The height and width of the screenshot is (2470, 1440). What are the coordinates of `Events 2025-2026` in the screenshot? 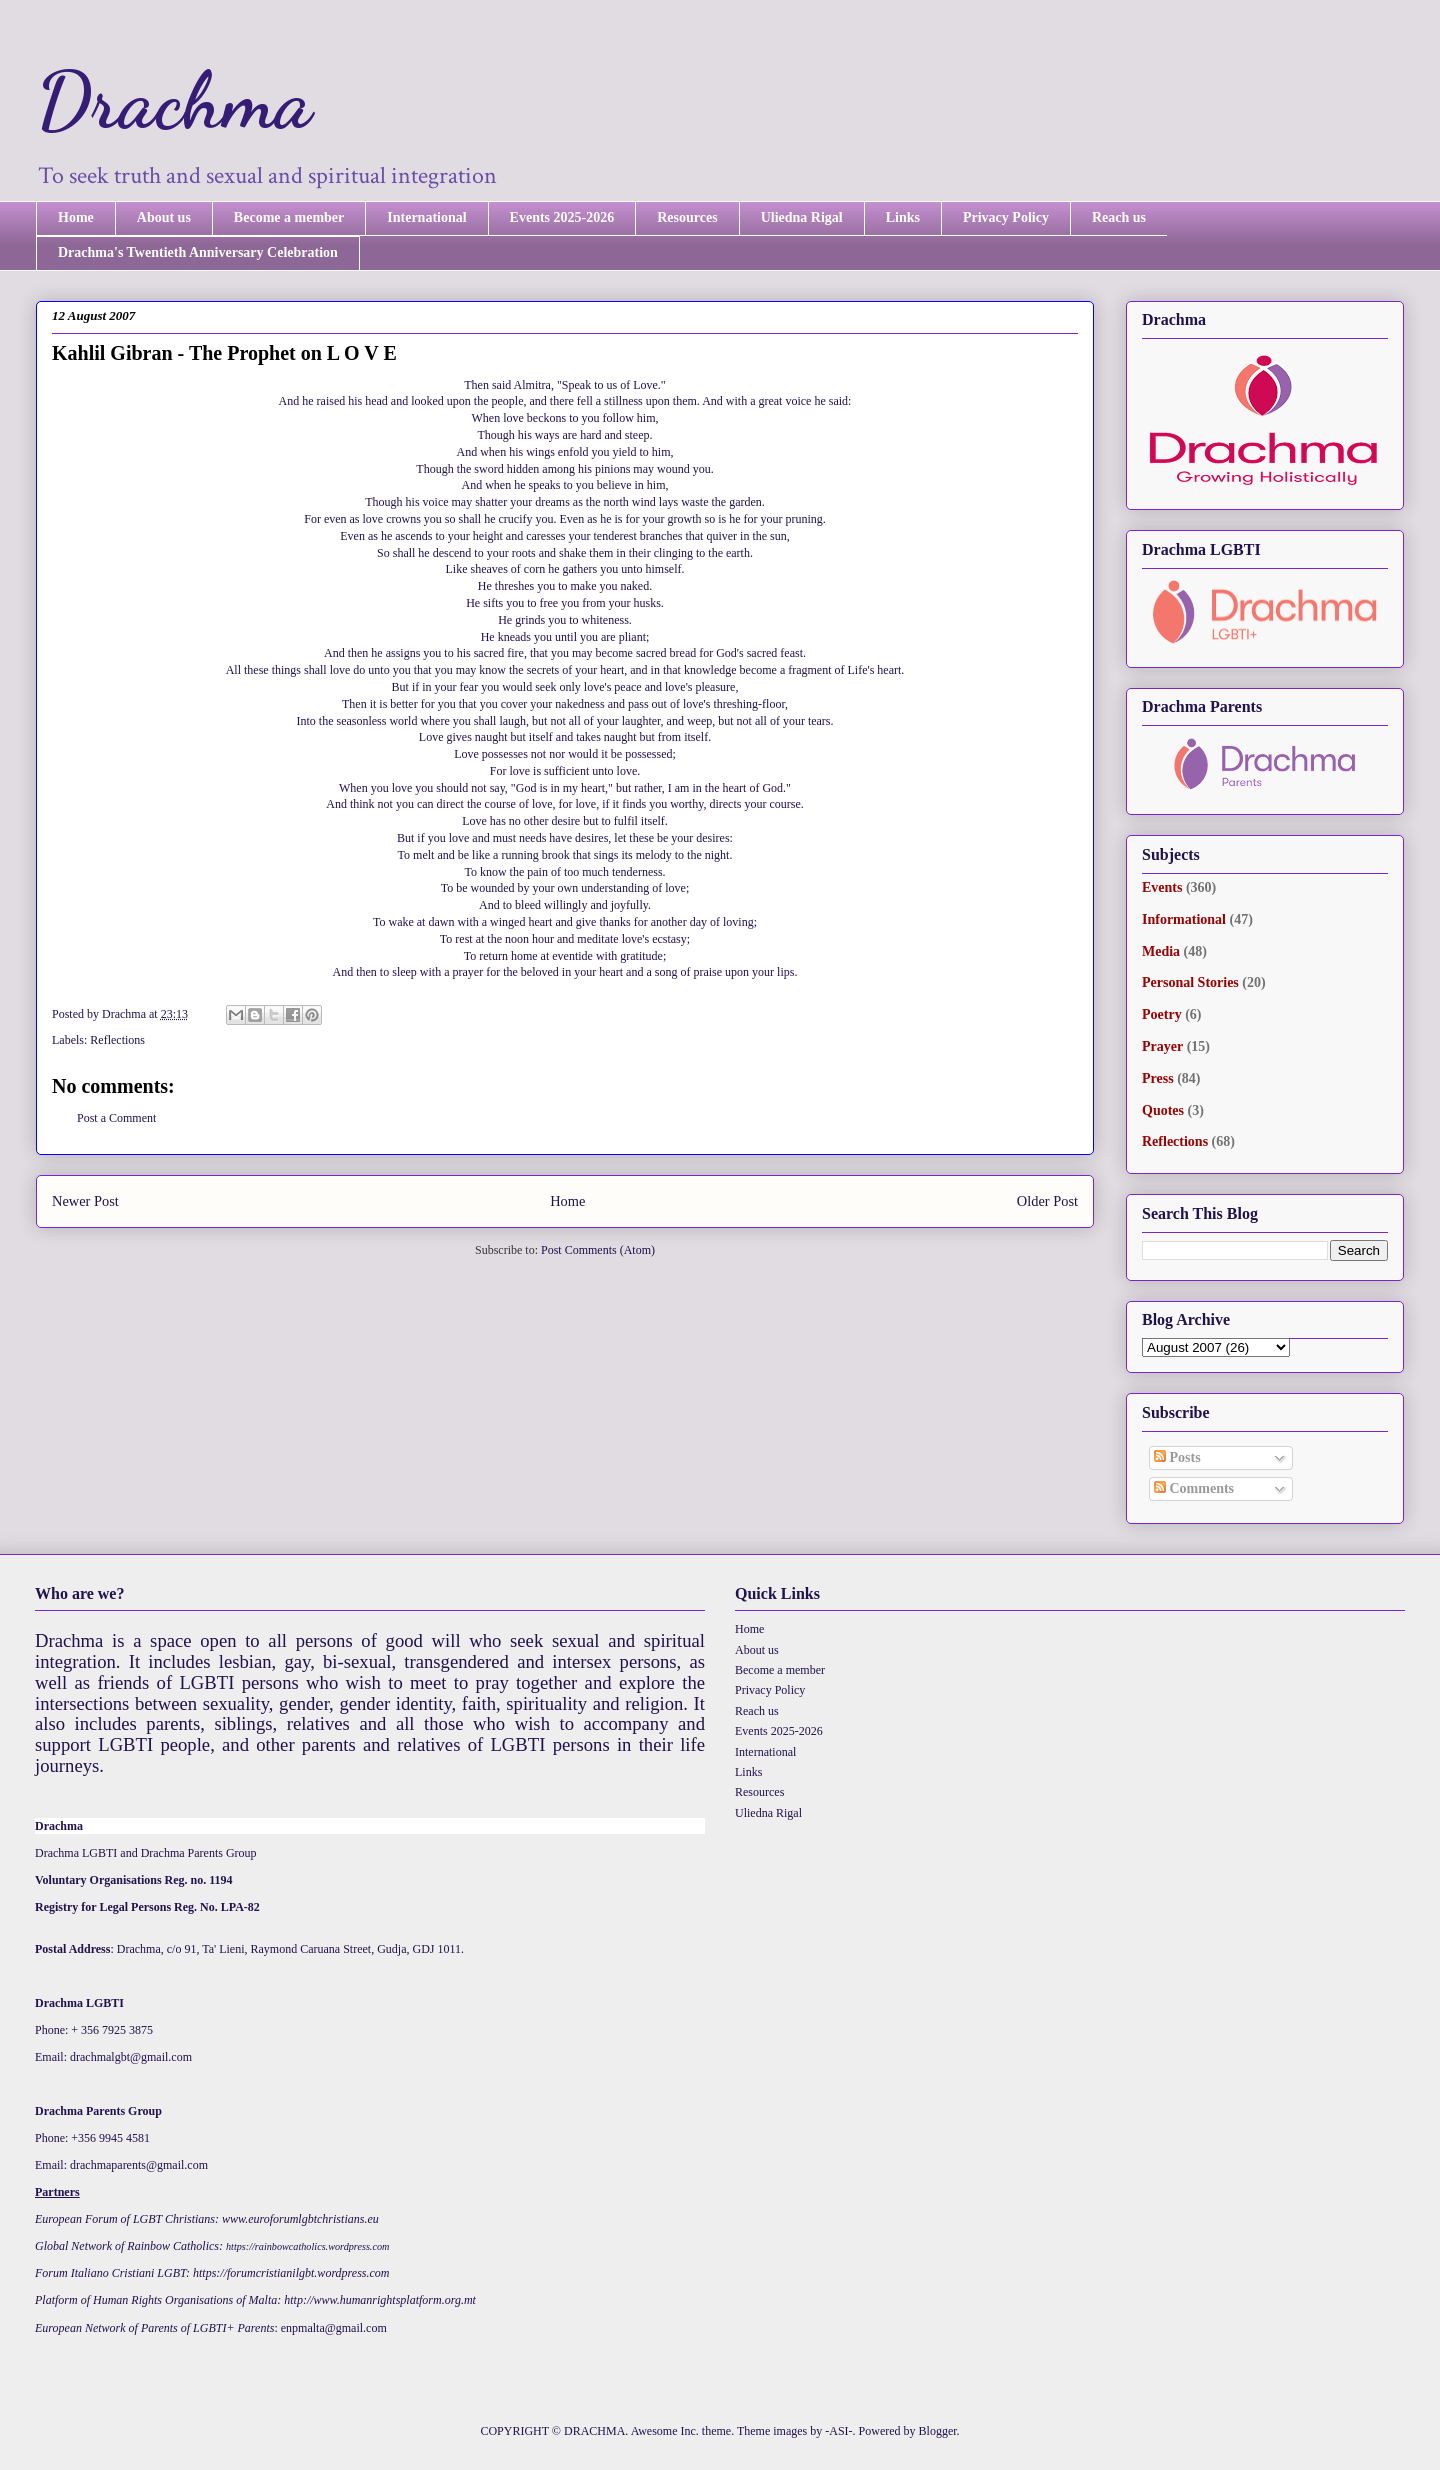 It's located at (562, 217).